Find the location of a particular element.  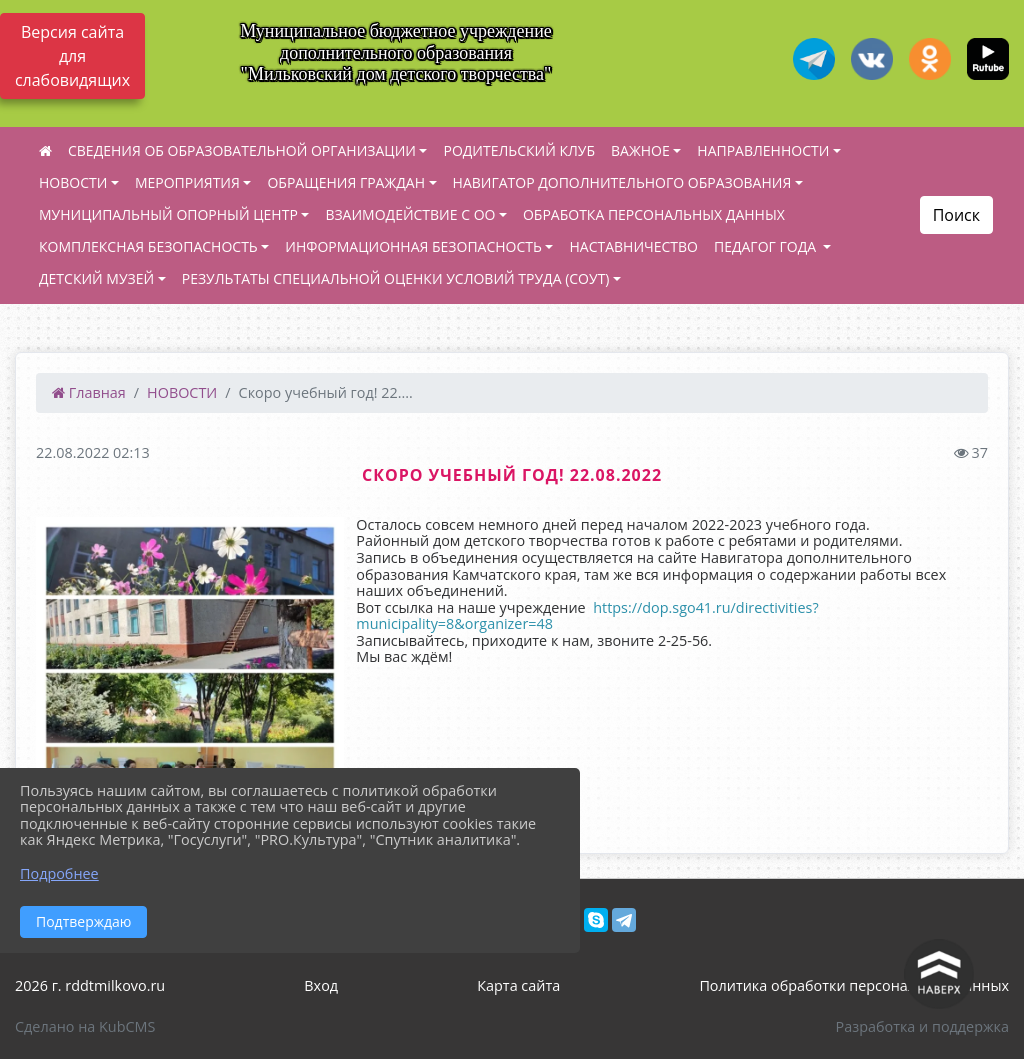

СВЕДЕНИЯ ОБ ОБРАЗОВАТЕЛЬНОЙ ОРГАНИЗАЦИИ is located at coordinates (242, 150).